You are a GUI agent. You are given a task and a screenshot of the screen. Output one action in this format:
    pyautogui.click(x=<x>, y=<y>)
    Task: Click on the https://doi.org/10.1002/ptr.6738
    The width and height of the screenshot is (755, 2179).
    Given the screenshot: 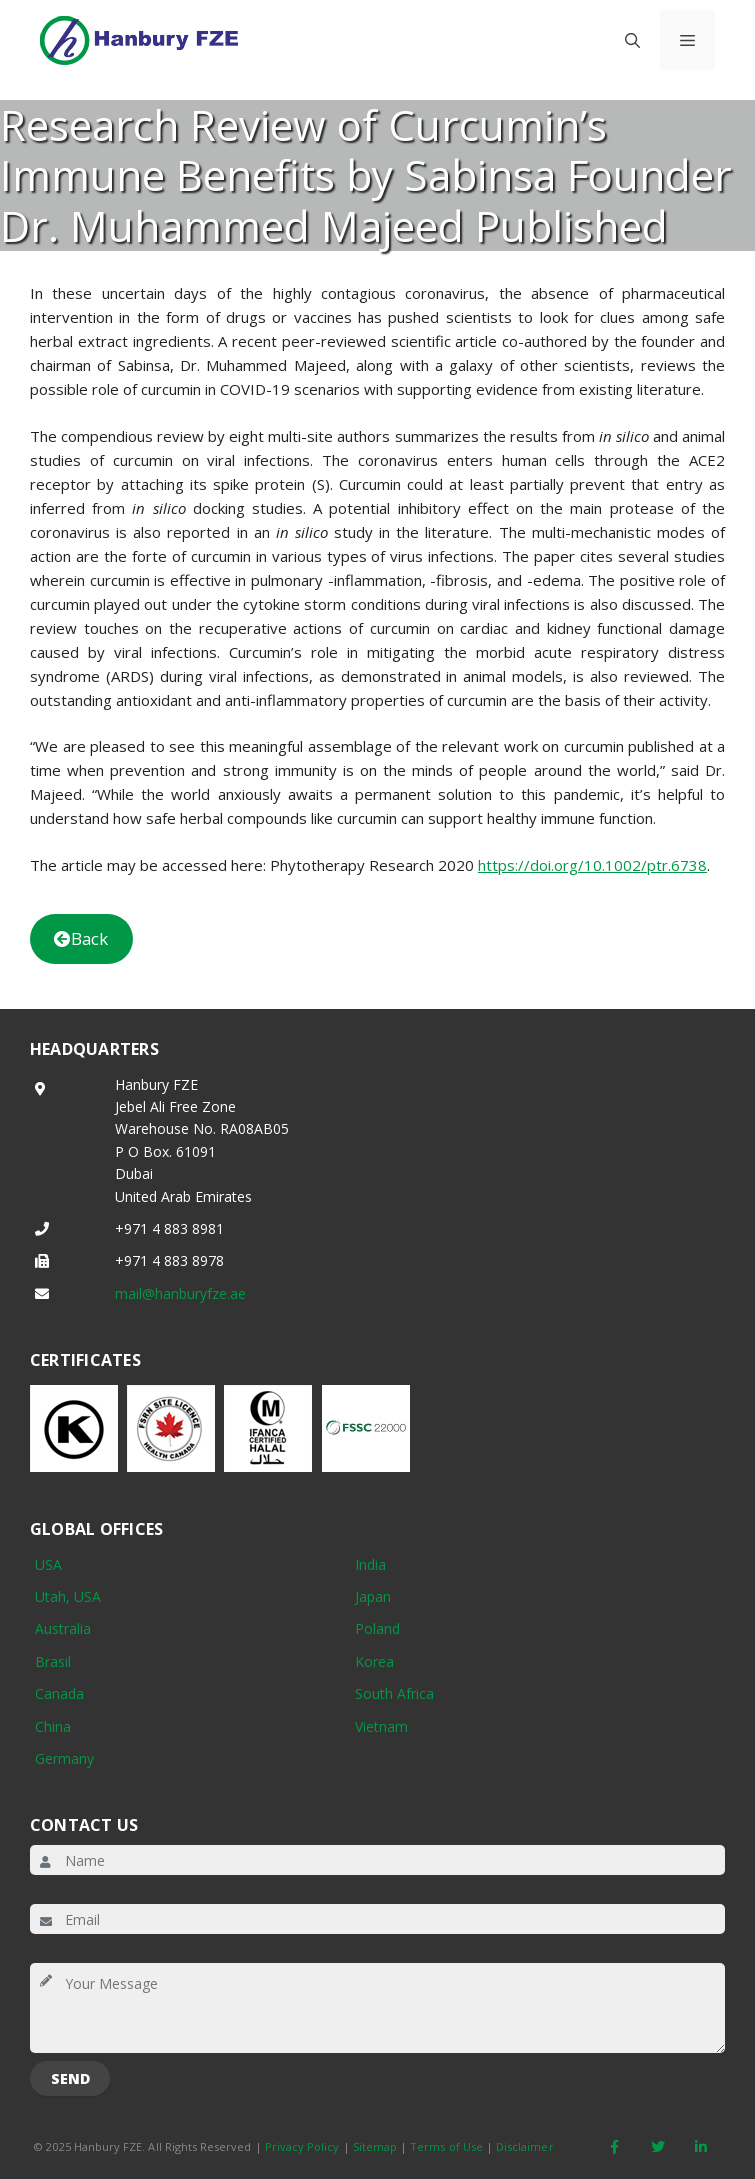 What is the action you would take?
    pyautogui.click(x=592, y=865)
    